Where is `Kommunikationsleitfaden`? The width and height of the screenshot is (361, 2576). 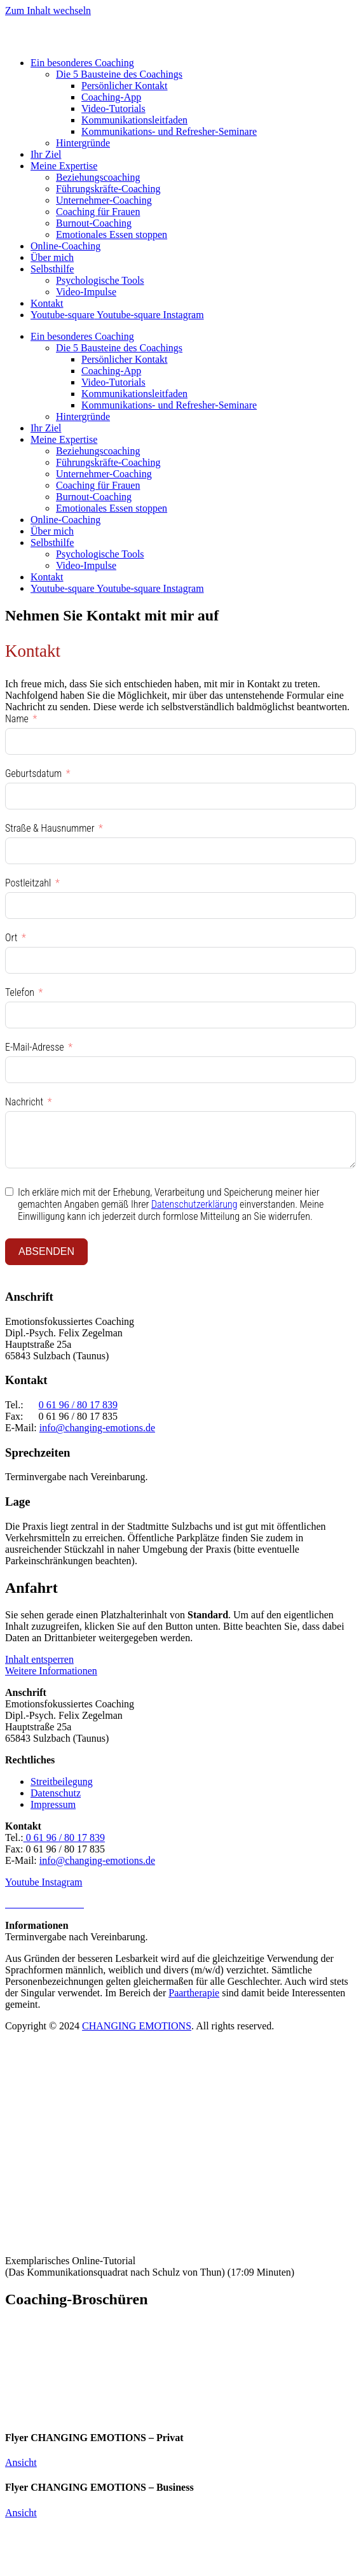
Kommunikationsleitfaden is located at coordinates (134, 120).